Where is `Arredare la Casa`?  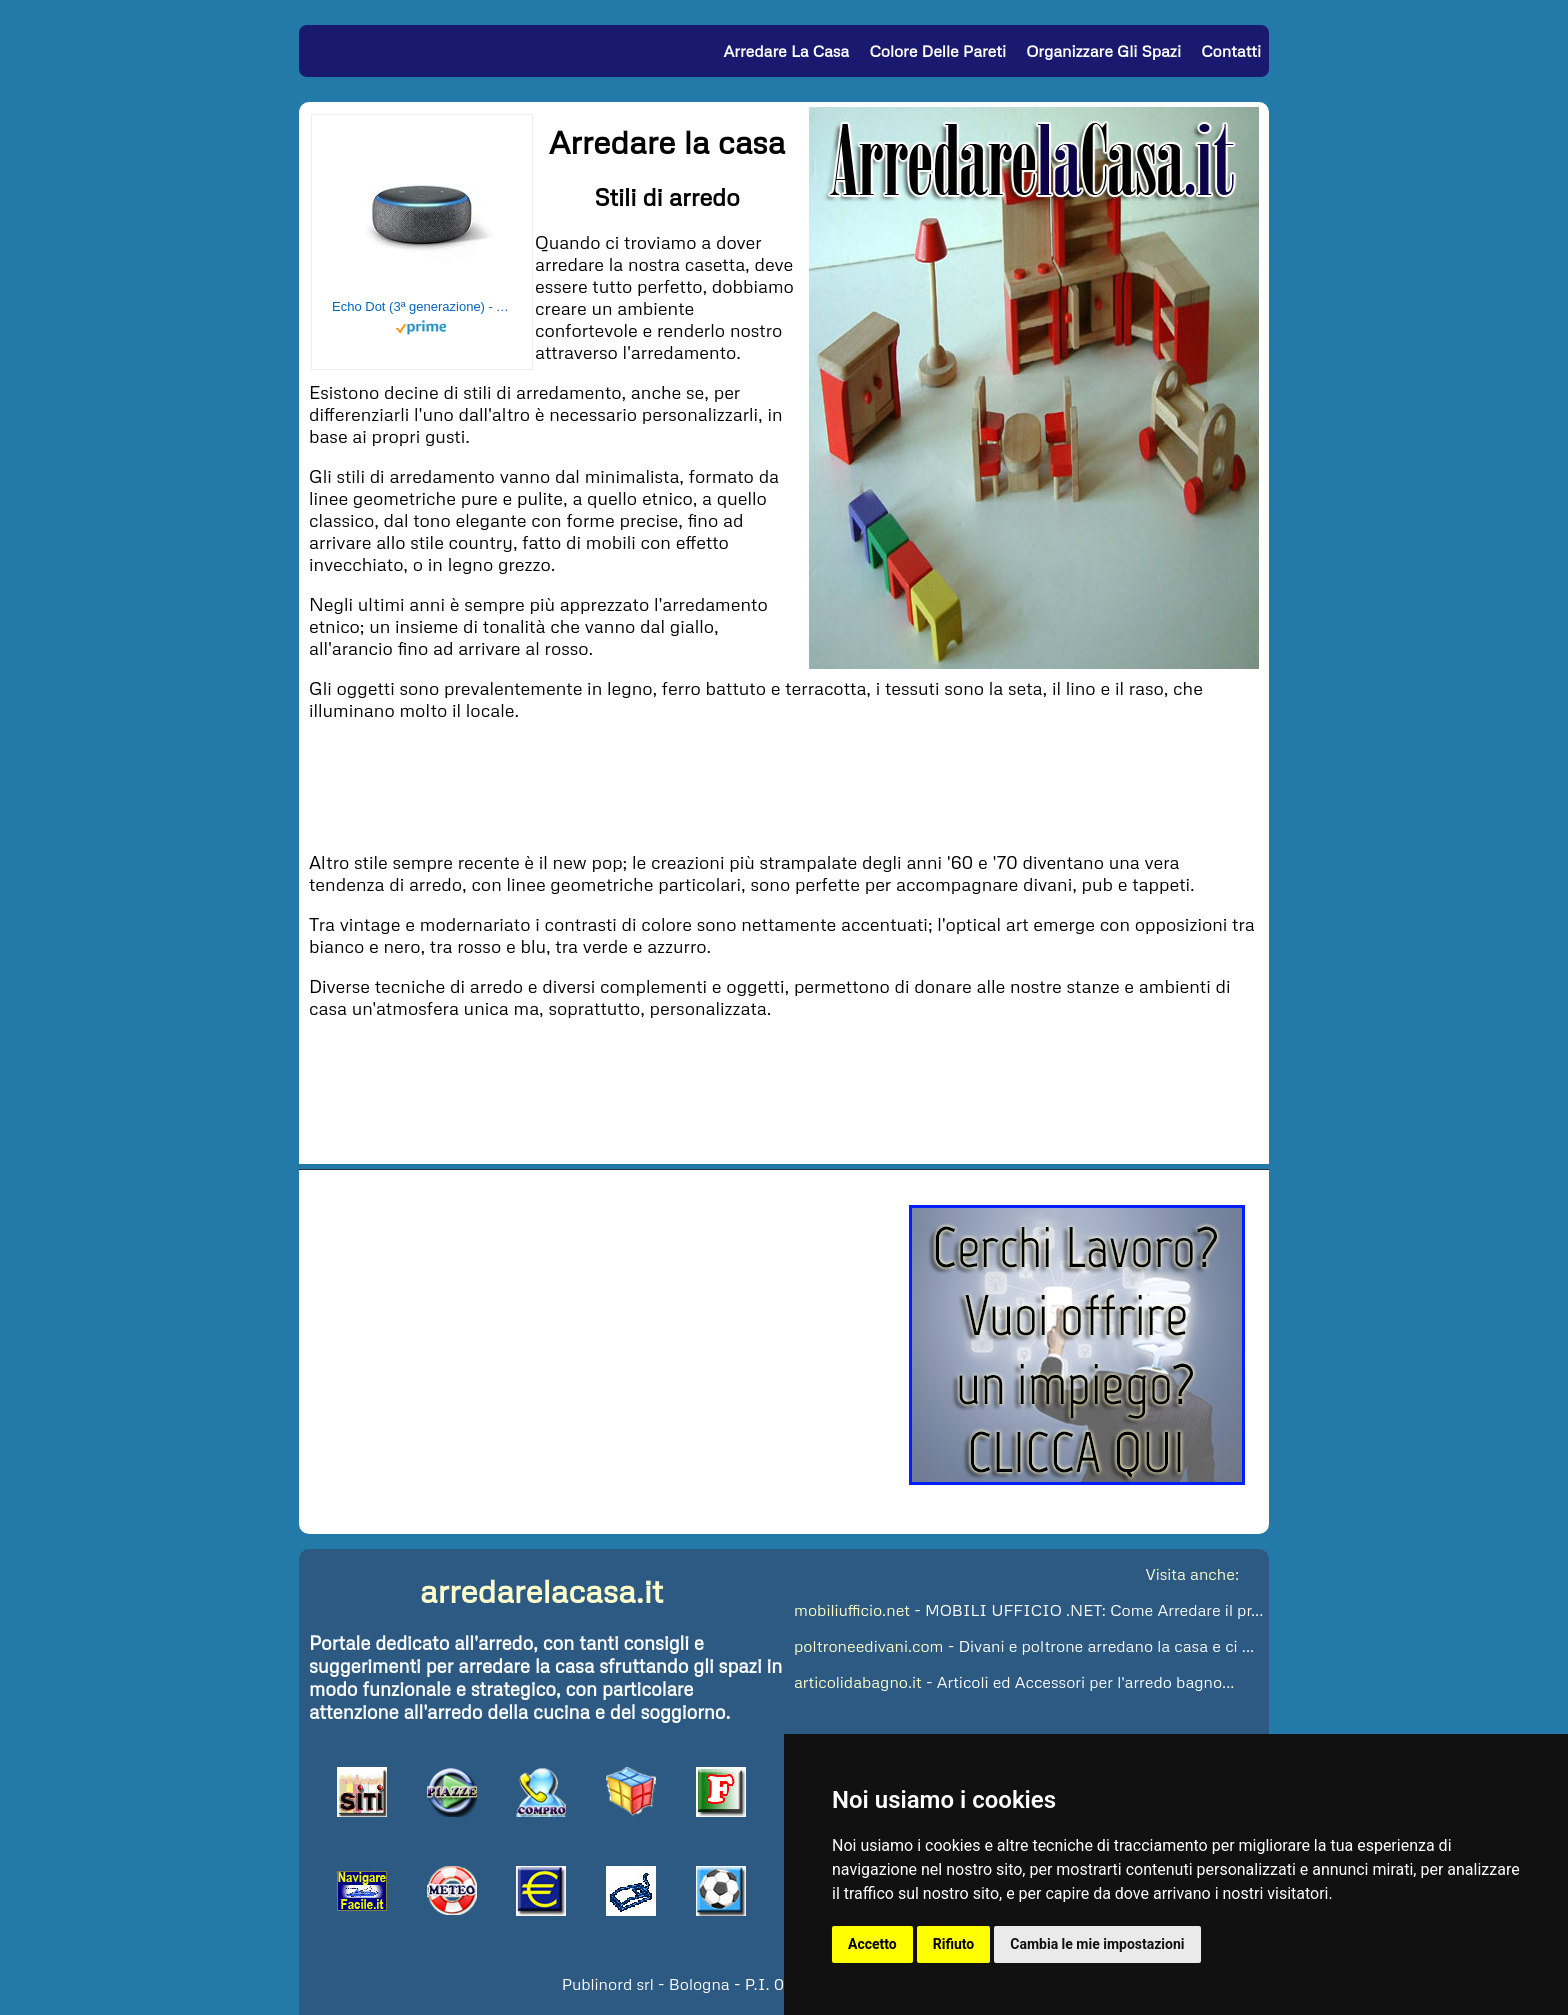
Arredare la Casa is located at coordinates (786, 51).